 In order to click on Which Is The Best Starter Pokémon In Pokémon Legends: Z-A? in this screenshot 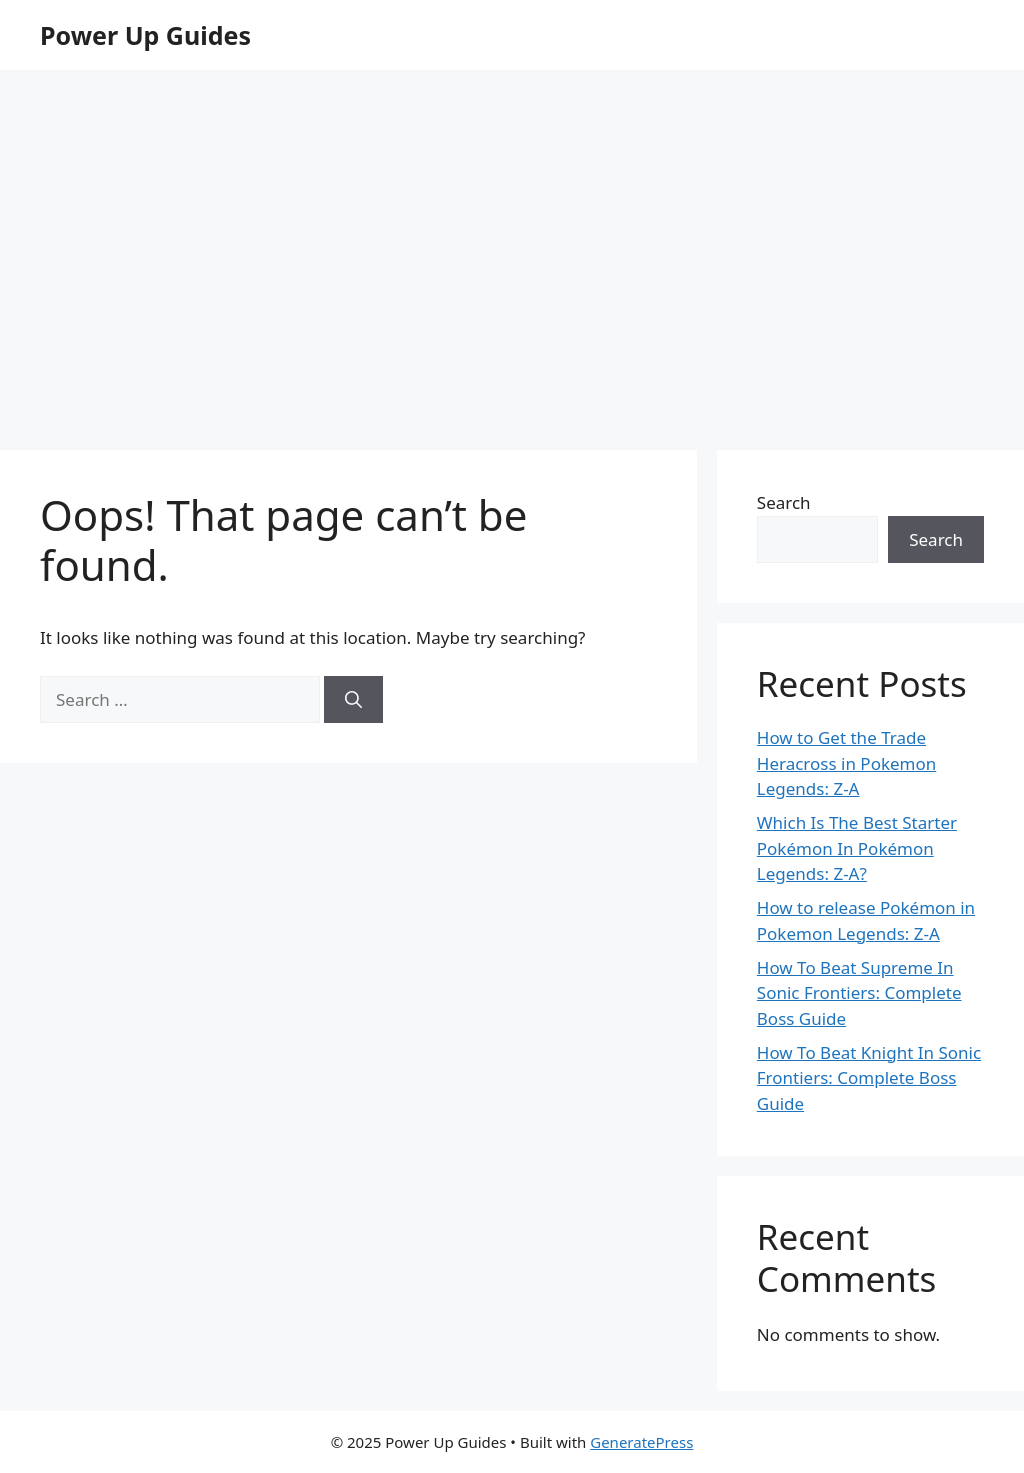, I will do `click(857, 848)`.